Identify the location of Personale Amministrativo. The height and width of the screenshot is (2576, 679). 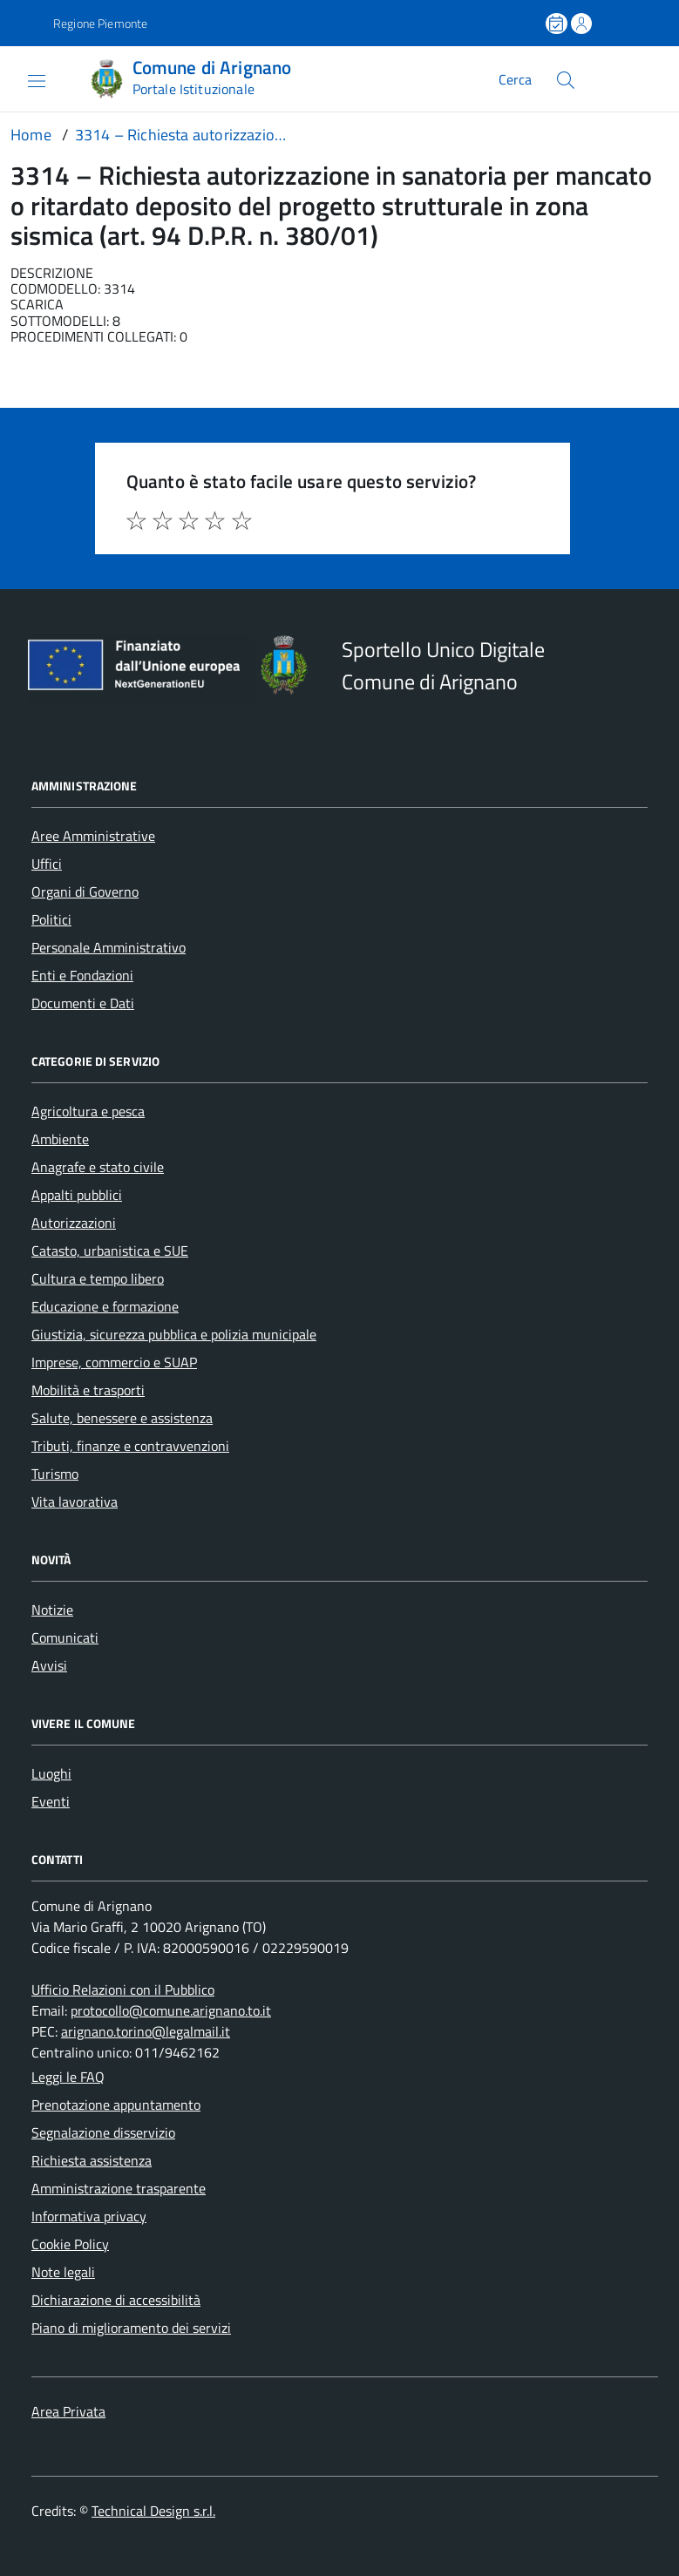
(108, 947).